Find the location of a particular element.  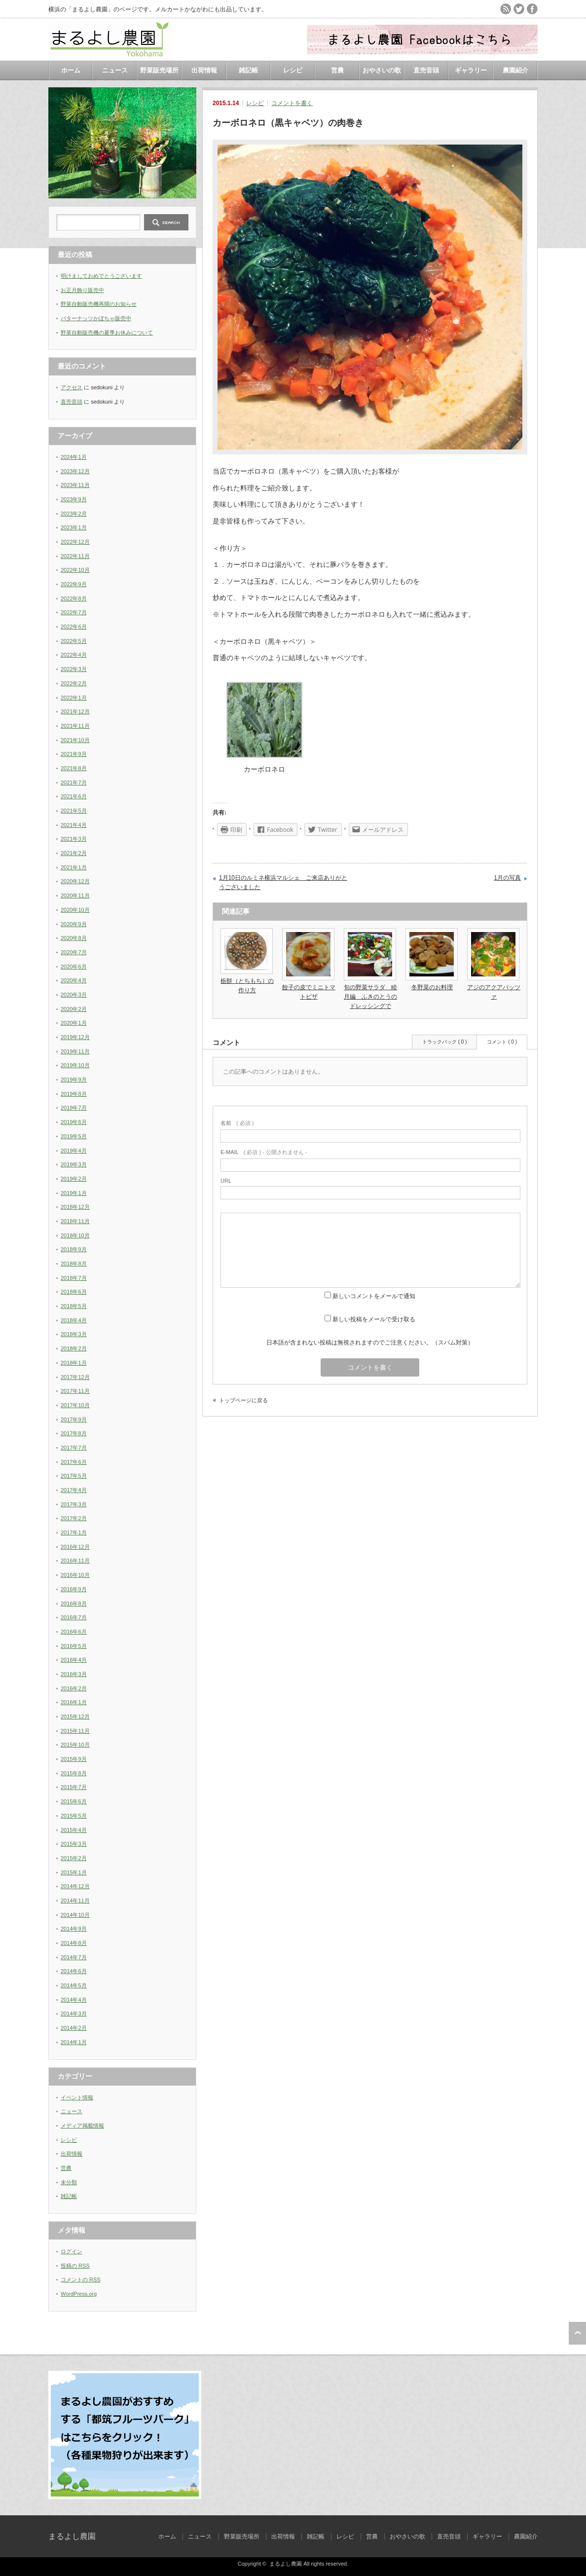

2020年6月 is located at coordinates (74, 967).